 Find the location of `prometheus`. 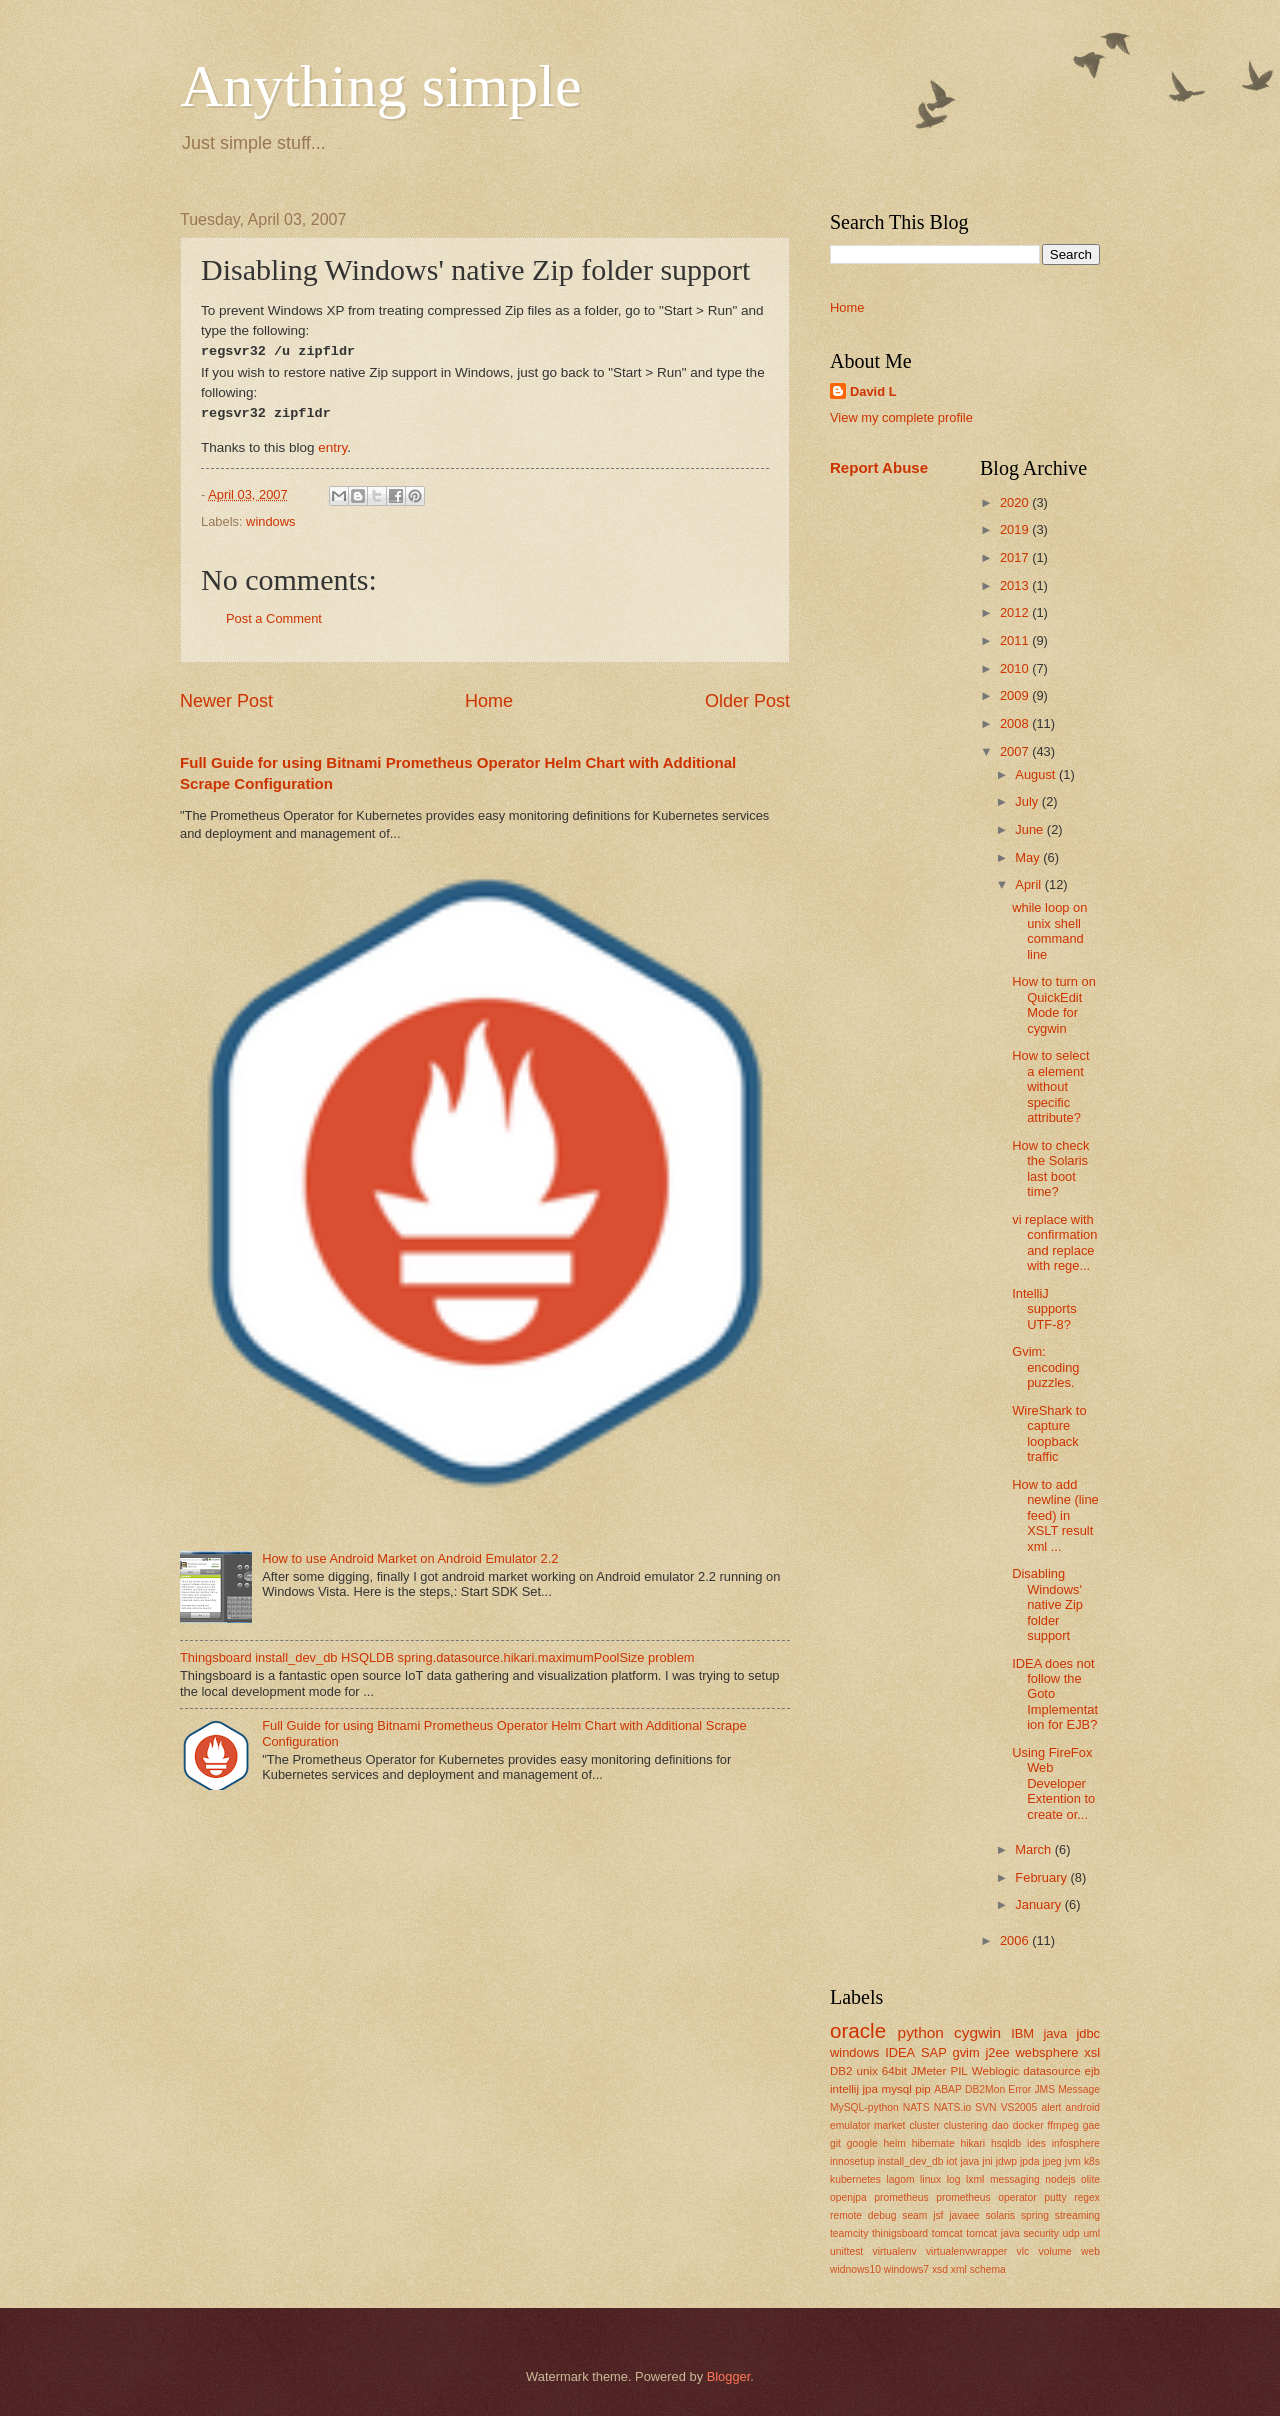

prometheus is located at coordinates (901, 2197).